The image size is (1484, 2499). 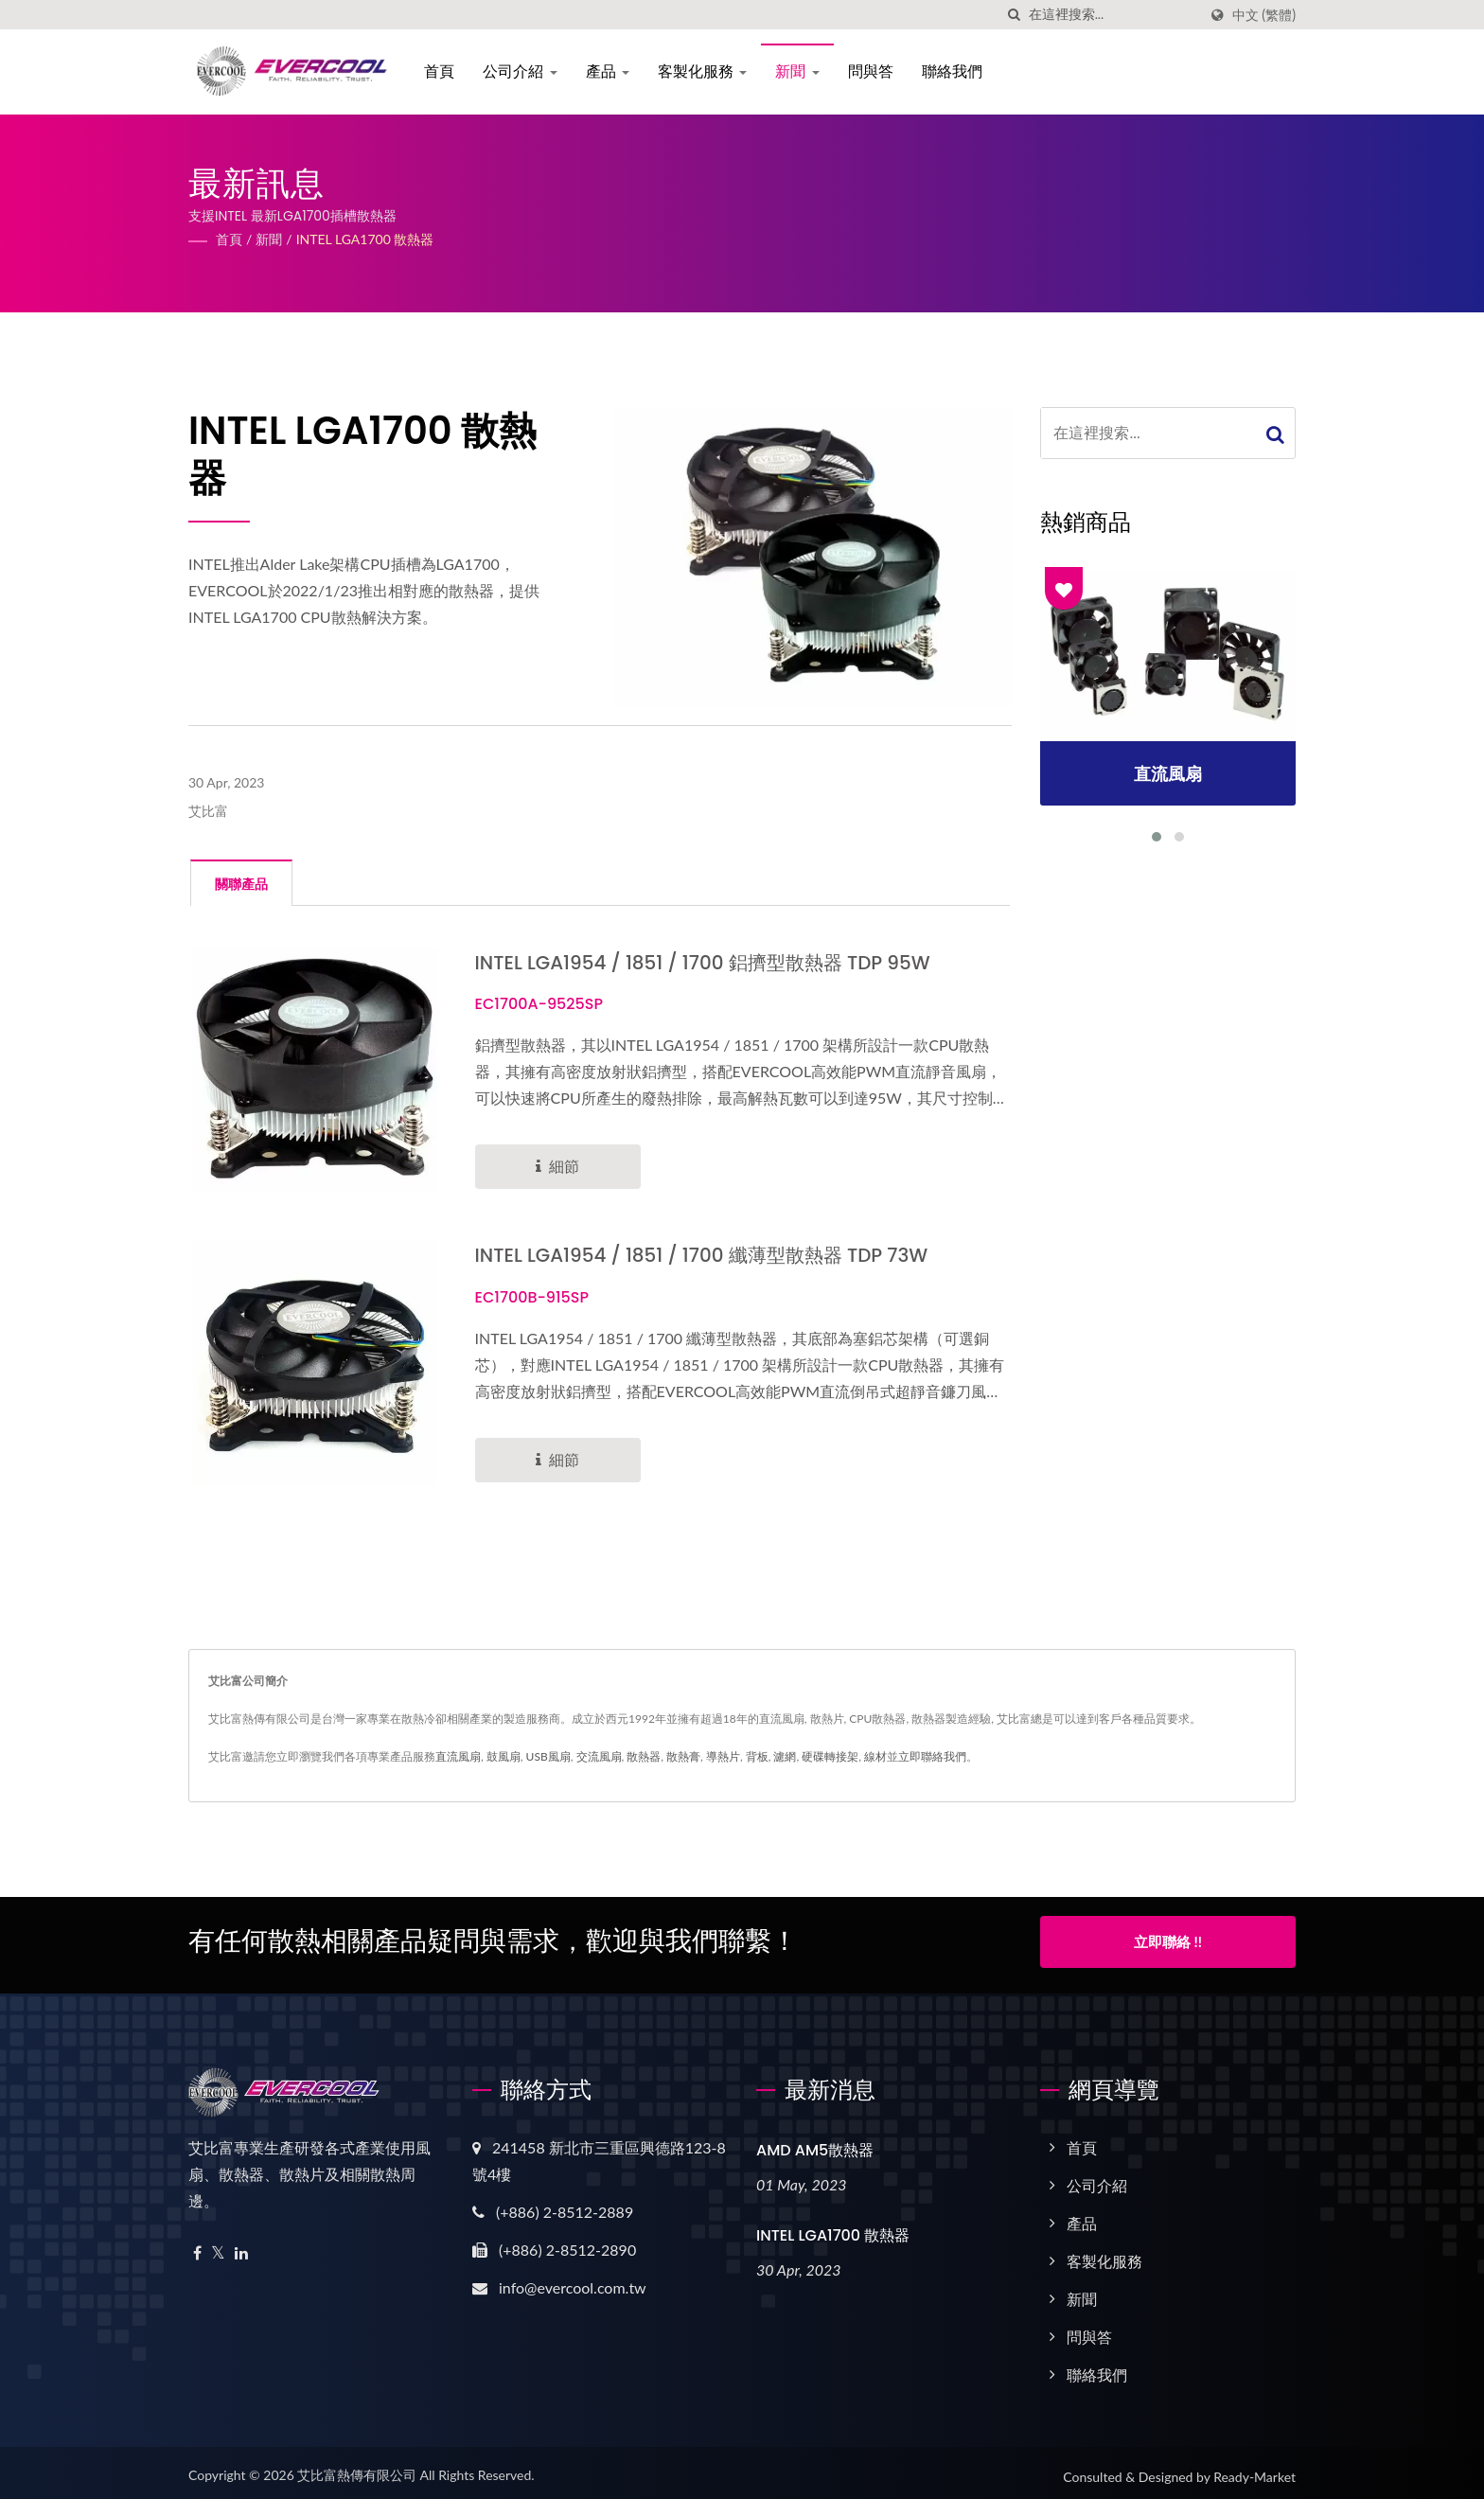 What do you see at coordinates (218, 2246) in the screenshot?
I see `[Twitter]` at bounding box center [218, 2246].